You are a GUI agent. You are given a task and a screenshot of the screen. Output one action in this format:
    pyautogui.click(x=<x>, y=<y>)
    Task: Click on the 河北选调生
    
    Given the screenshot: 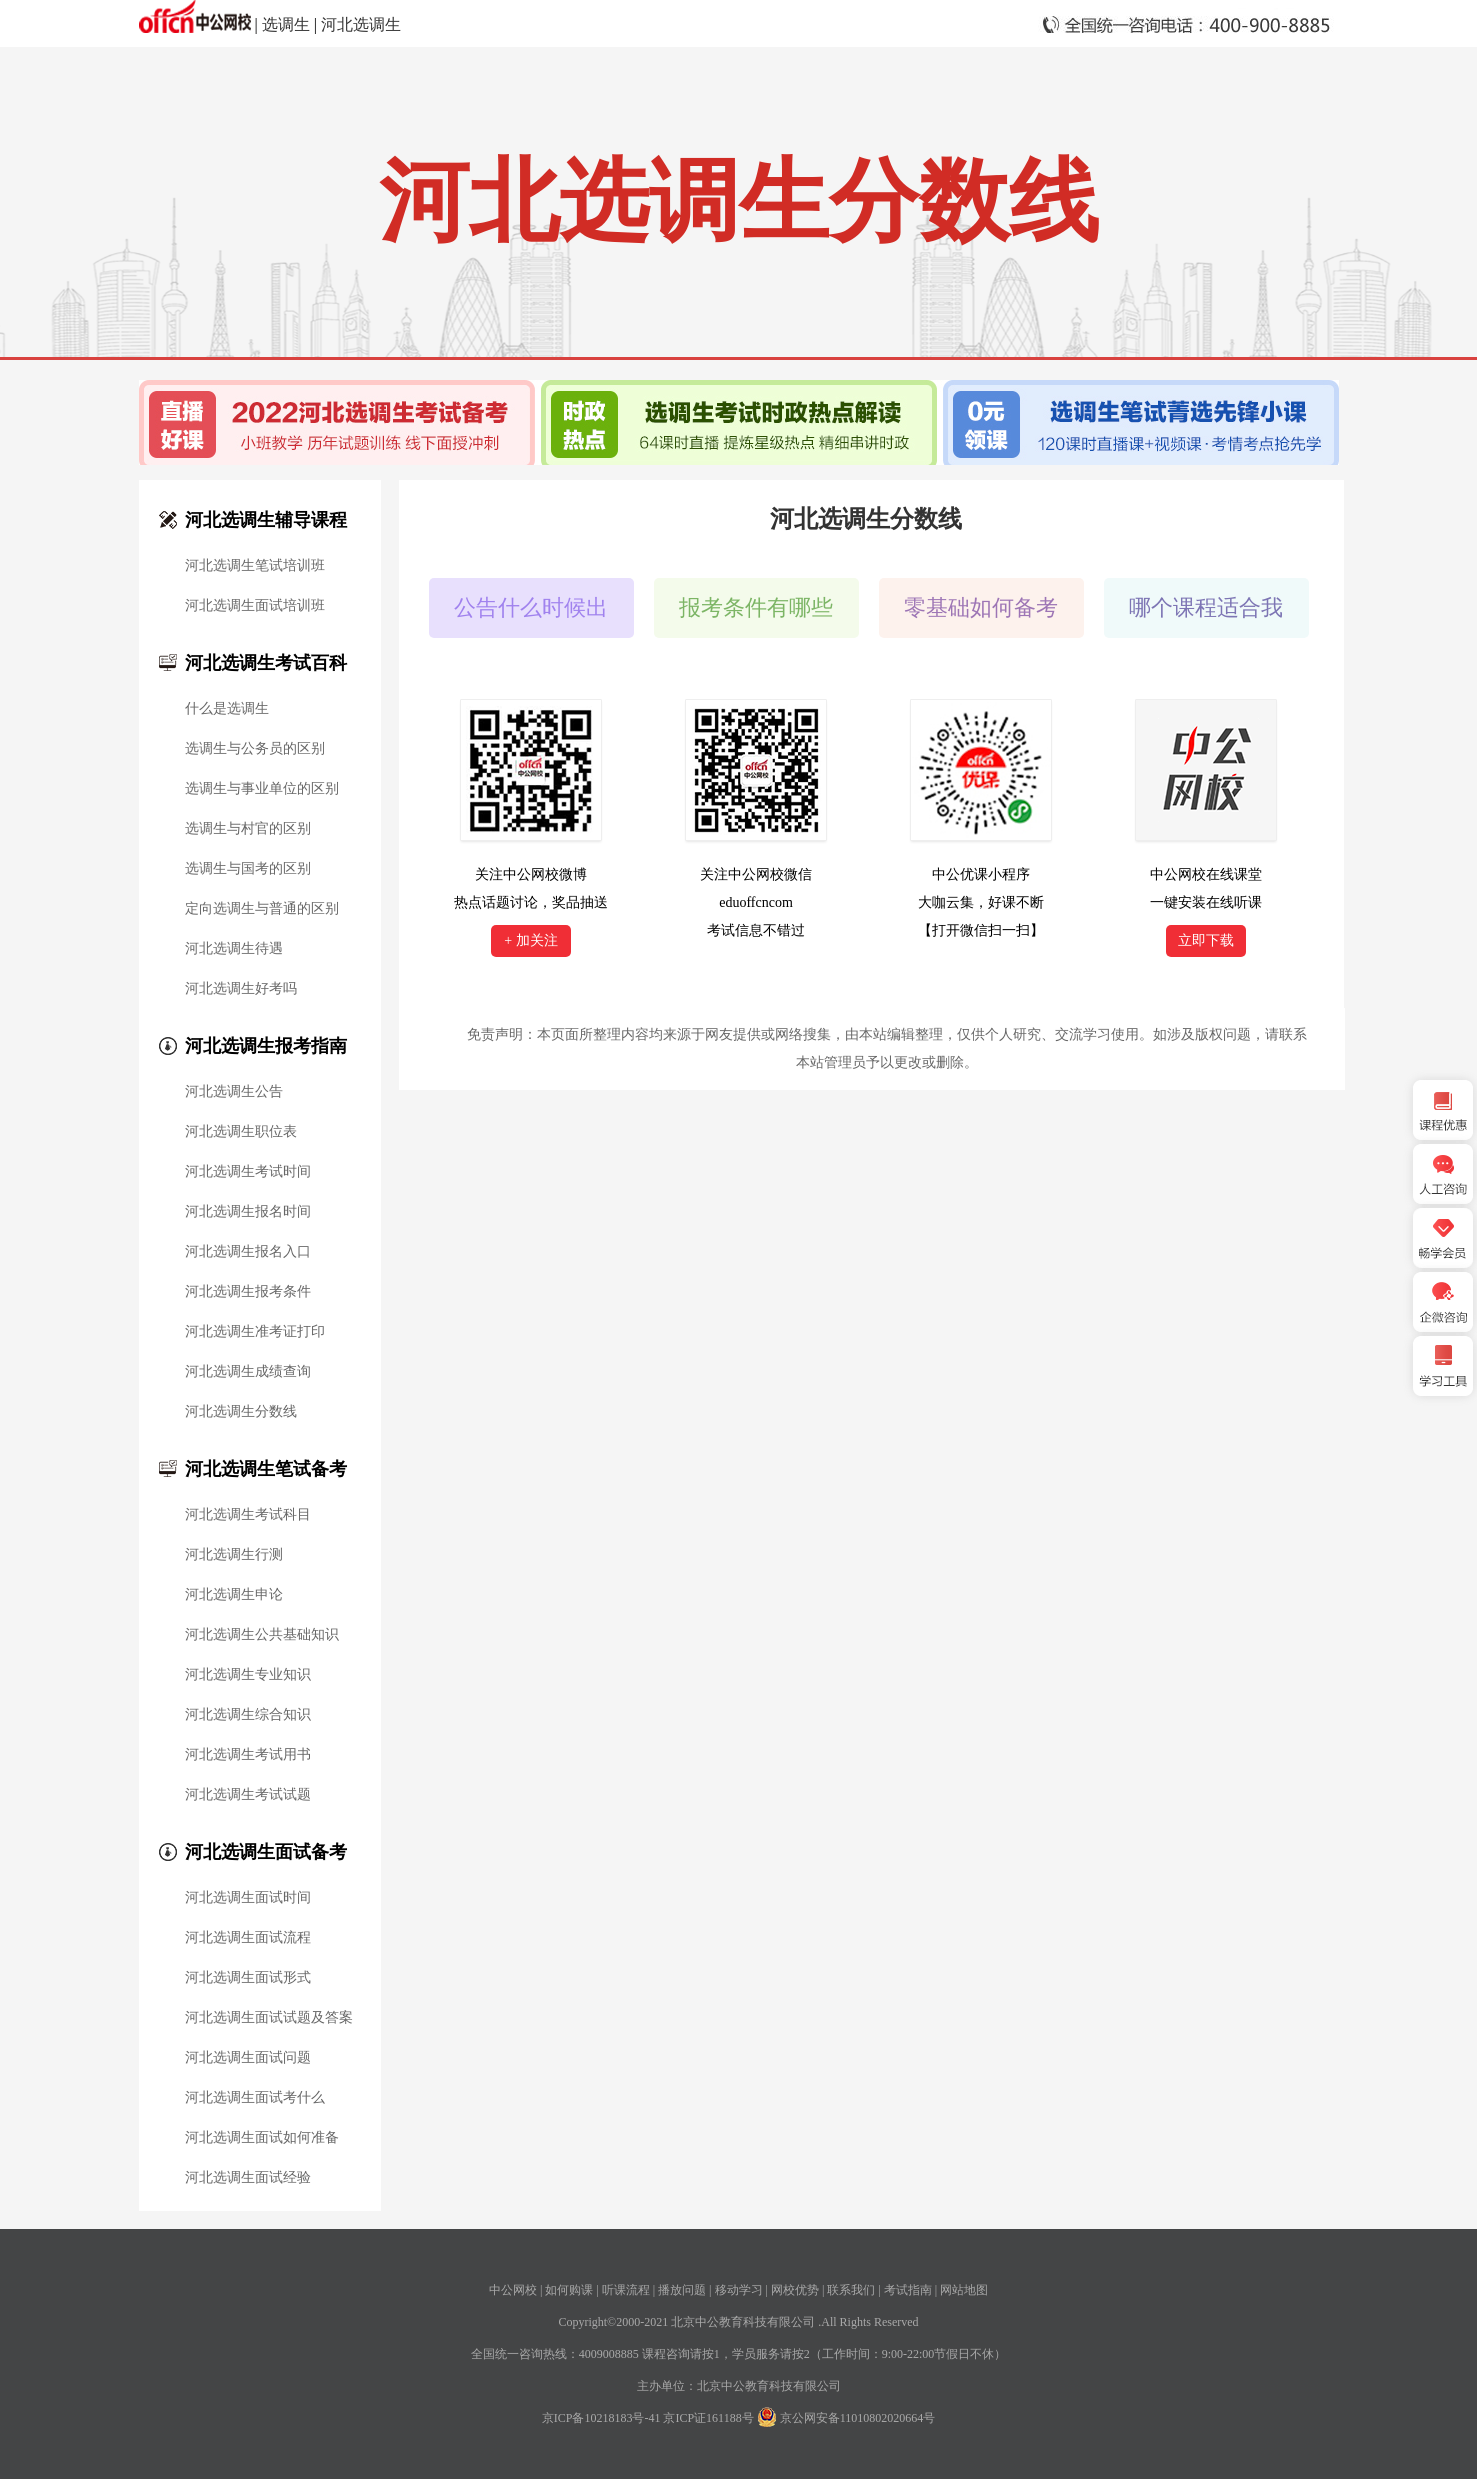 What is the action you would take?
    pyautogui.click(x=361, y=24)
    